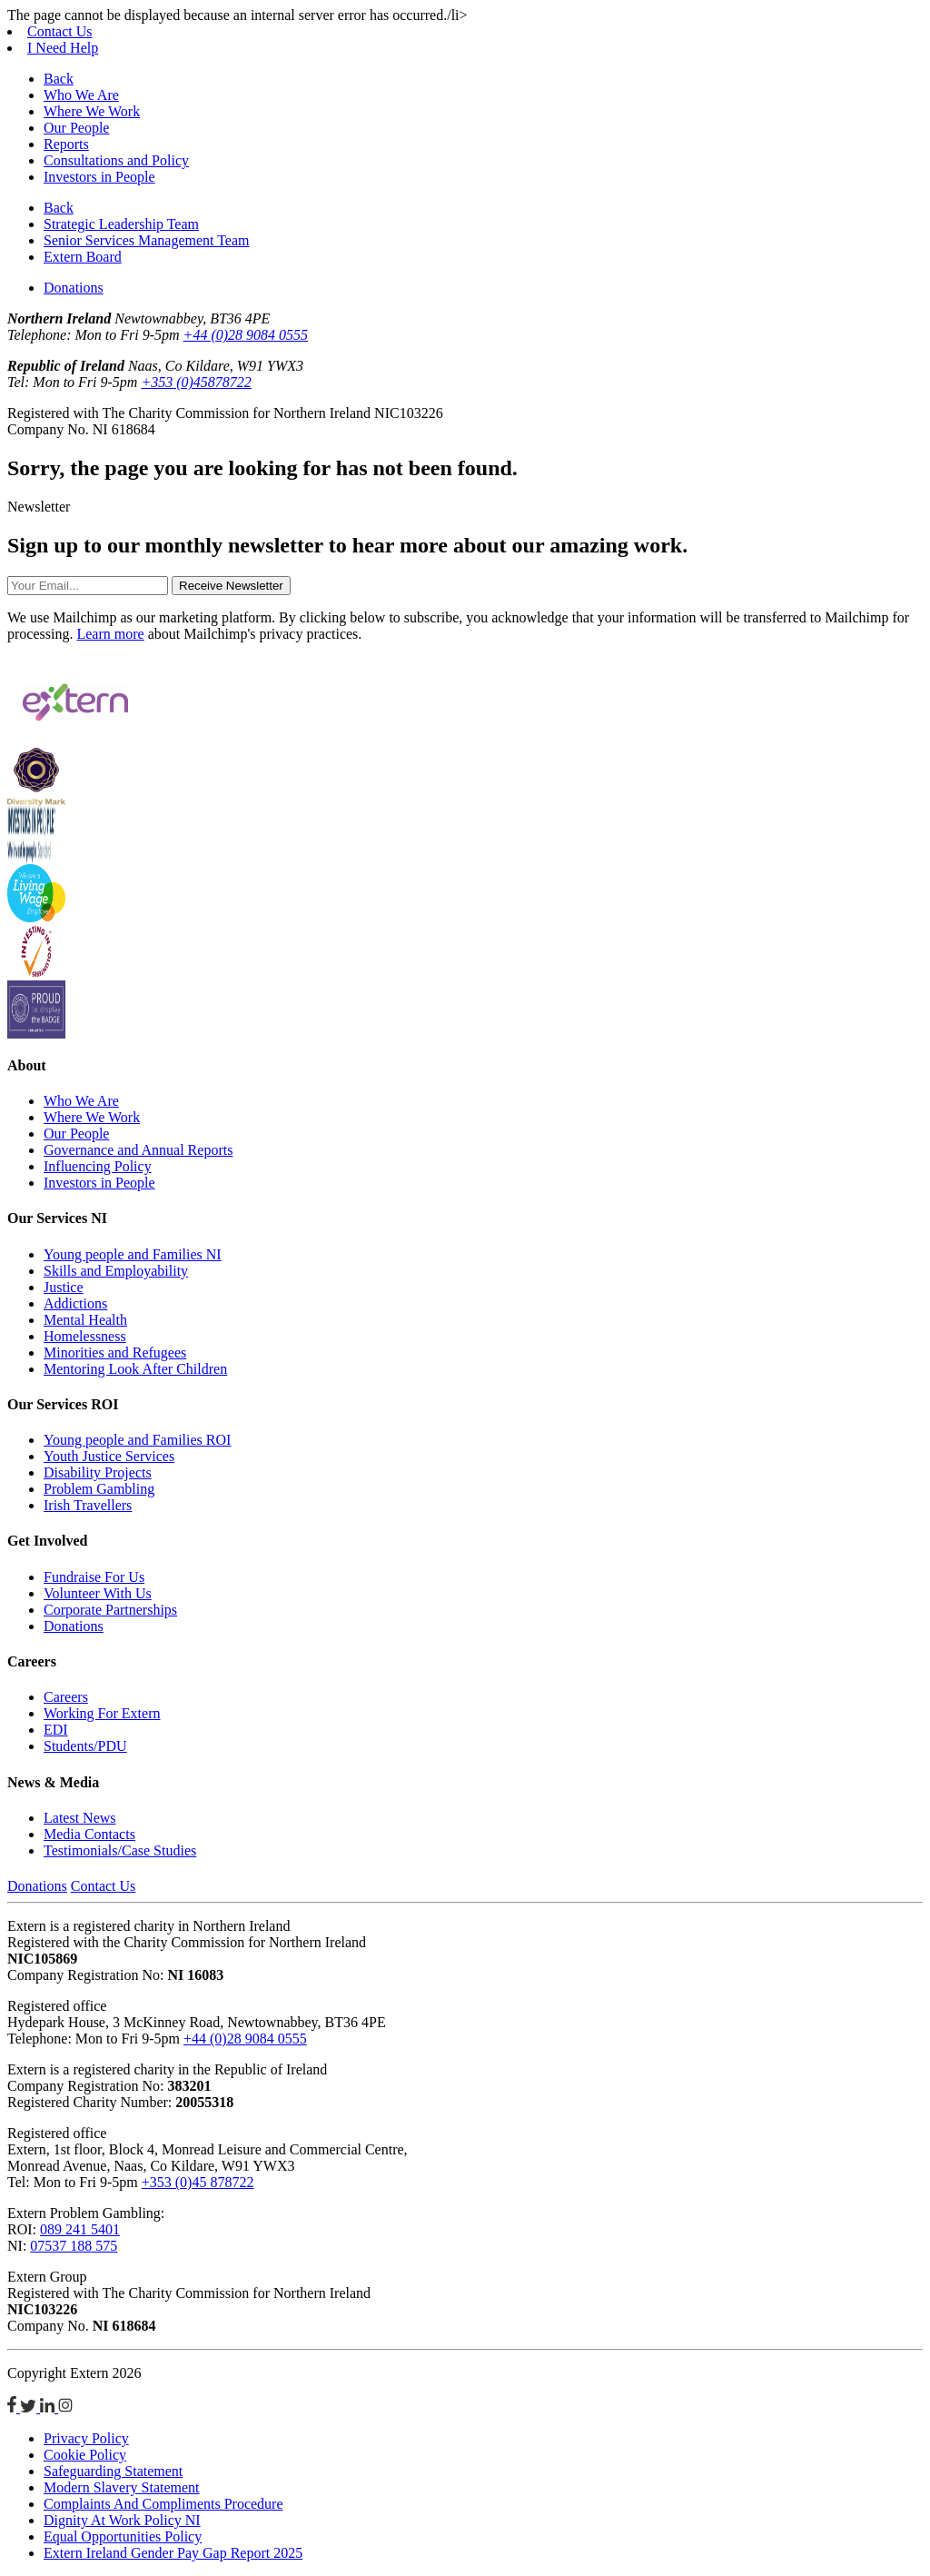 The width and height of the screenshot is (930, 2576). Describe the element at coordinates (80, 2229) in the screenshot. I see `089 241 5401` at that location.